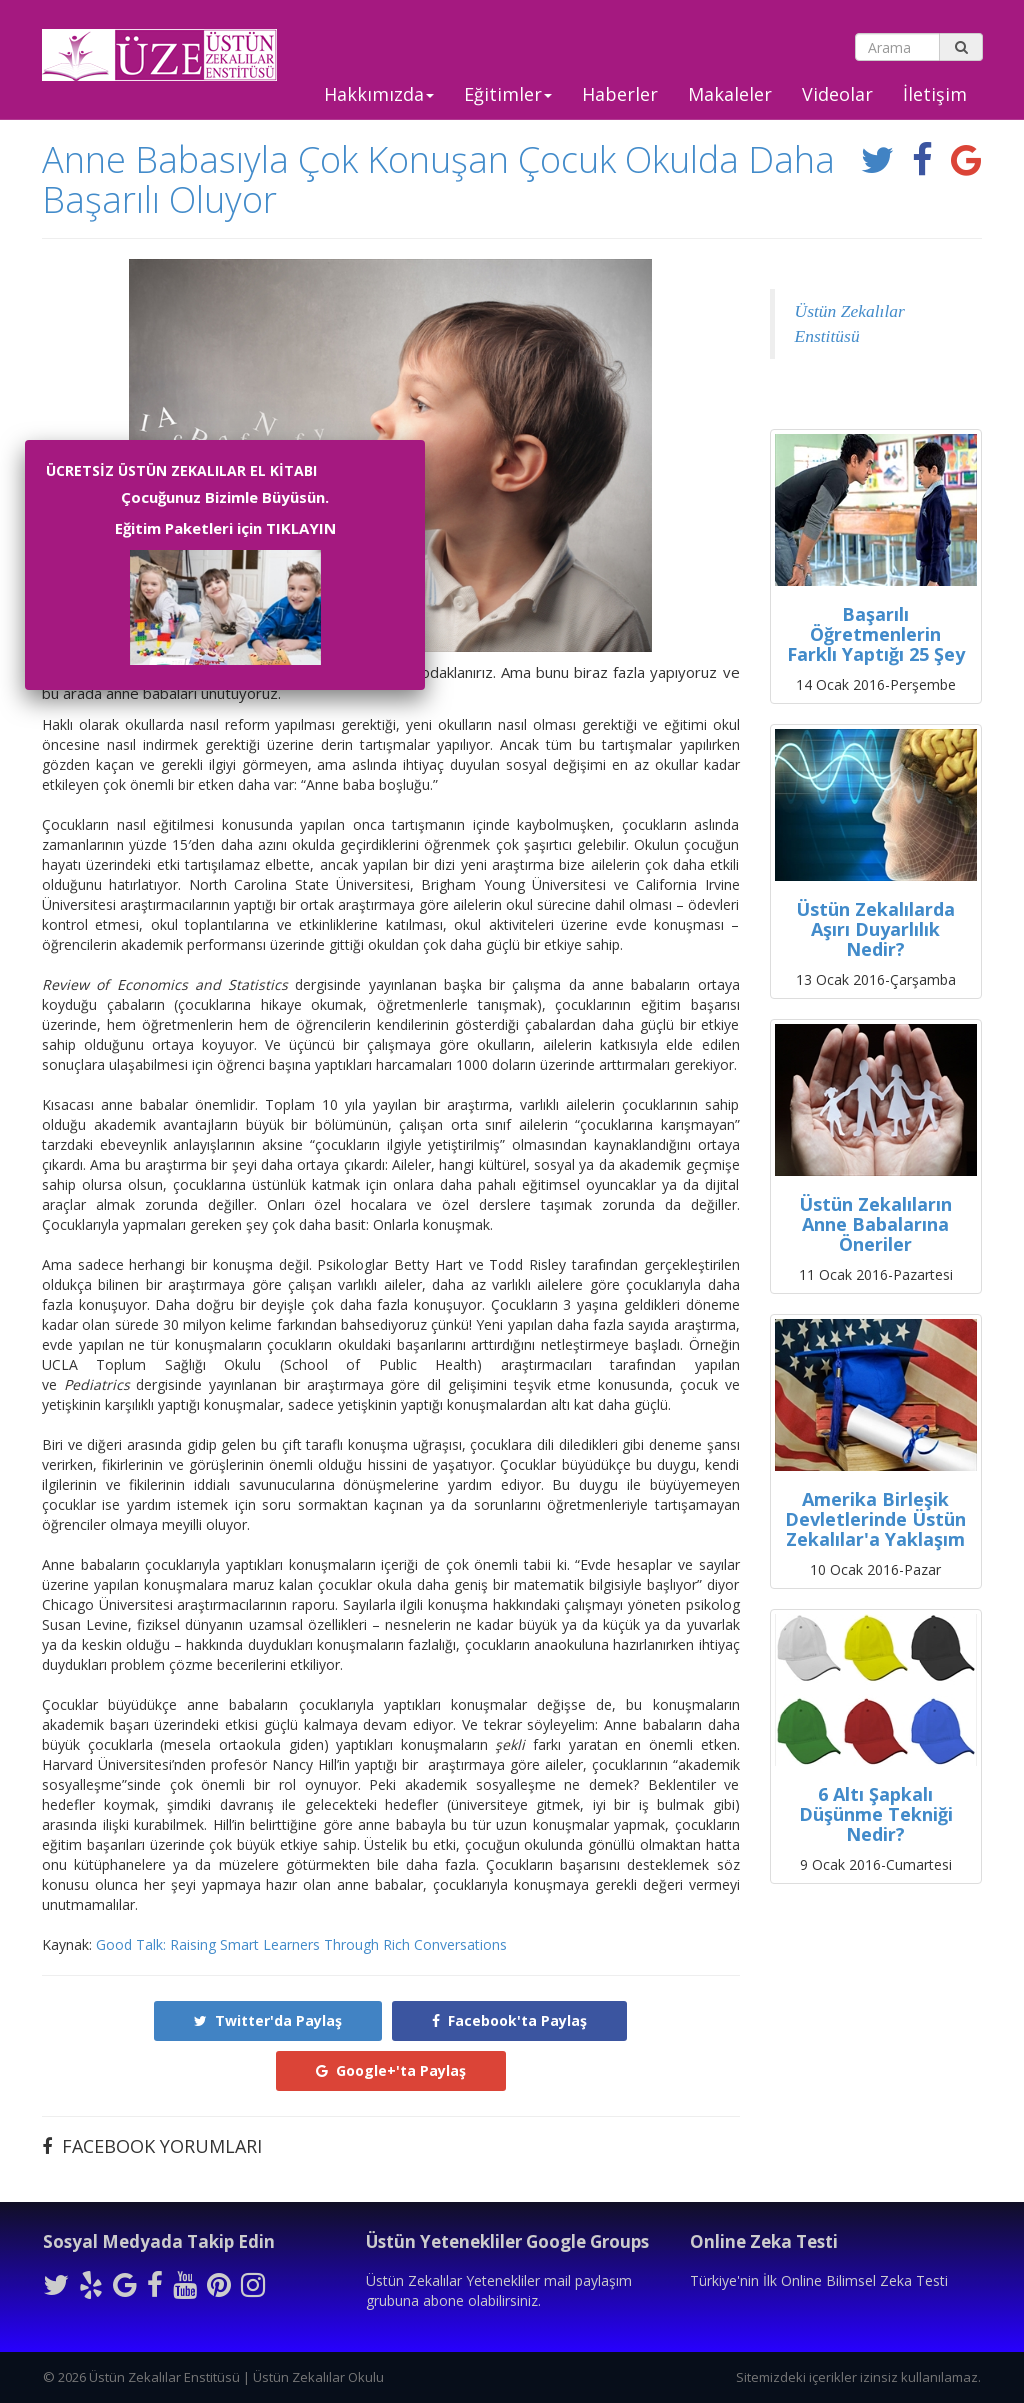 The width and height of the screenshot is (1024, 2403). Describe the element at coordinates (837, 94) in the screenshot. I see `Videolar` at that location.